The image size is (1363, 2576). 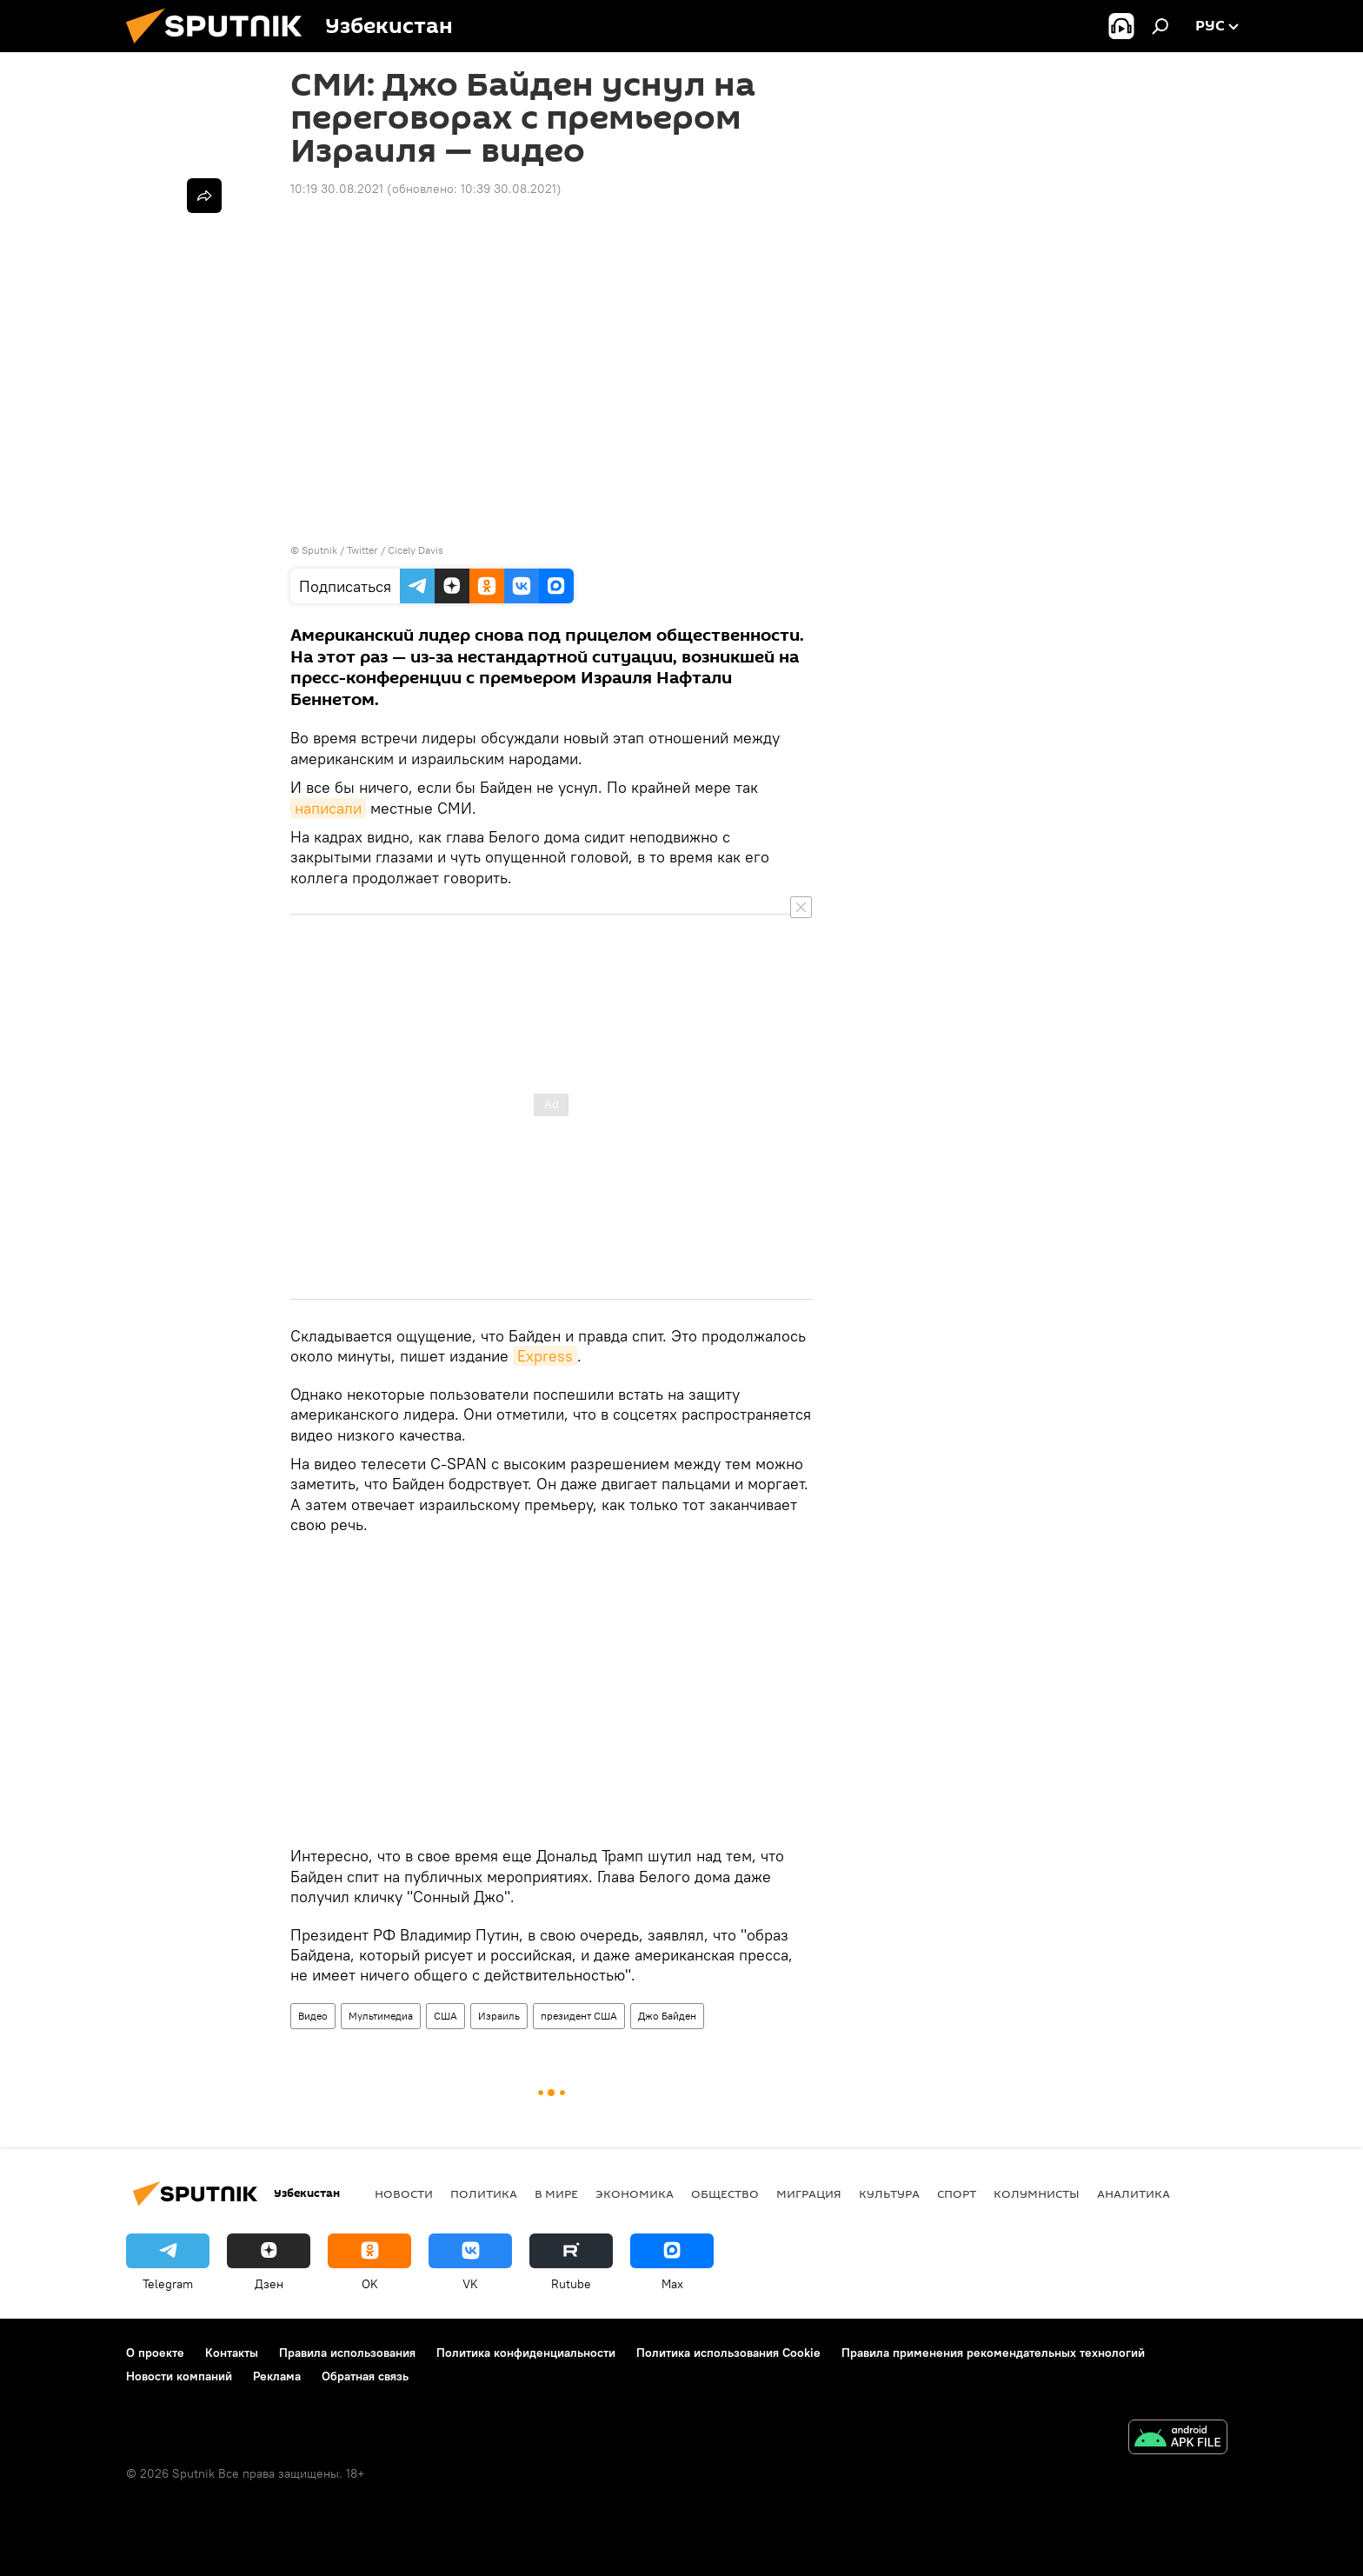 What do you see at coordinates (155, 2352) in the screenshot?
I see `О проекте` at bounding box center [155, 2352].